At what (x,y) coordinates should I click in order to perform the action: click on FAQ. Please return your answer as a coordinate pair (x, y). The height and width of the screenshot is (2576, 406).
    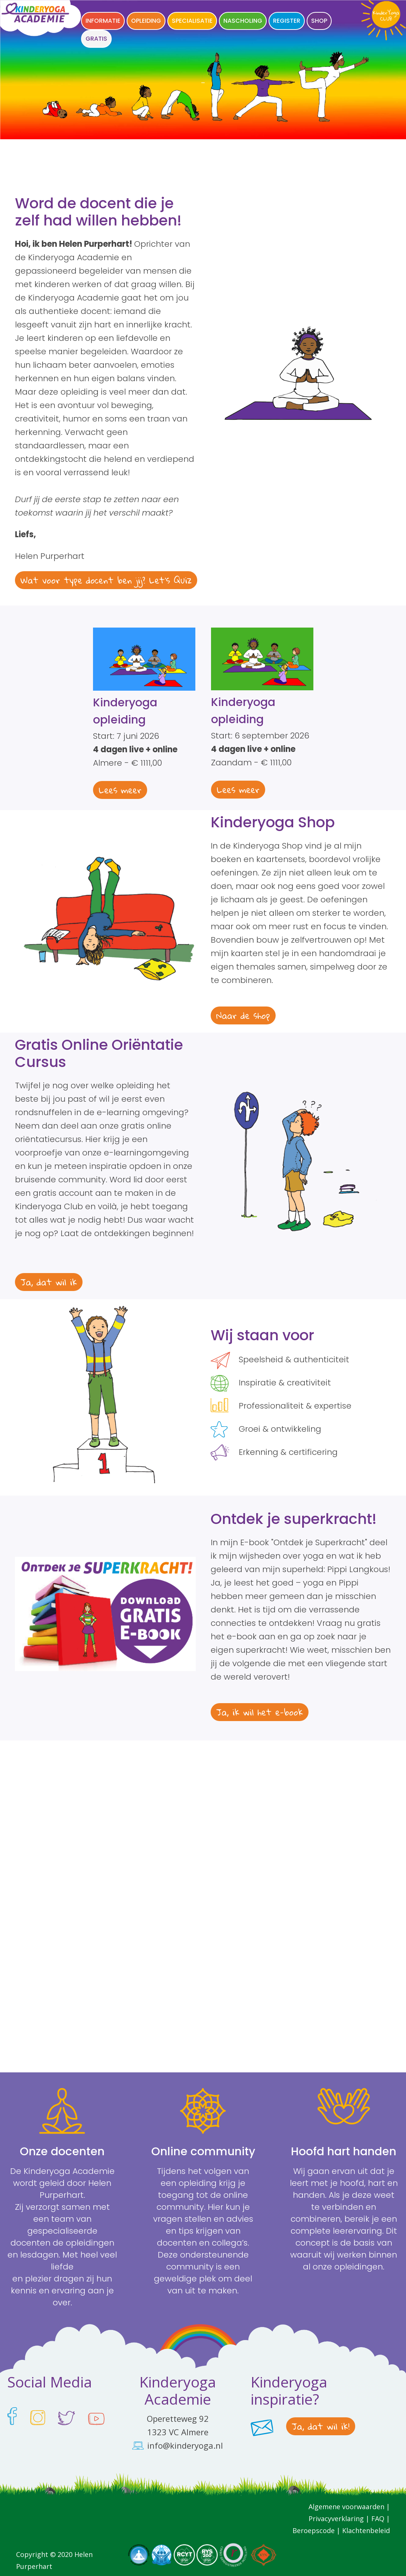
    Looking at the image, I should click on (377, 2518).